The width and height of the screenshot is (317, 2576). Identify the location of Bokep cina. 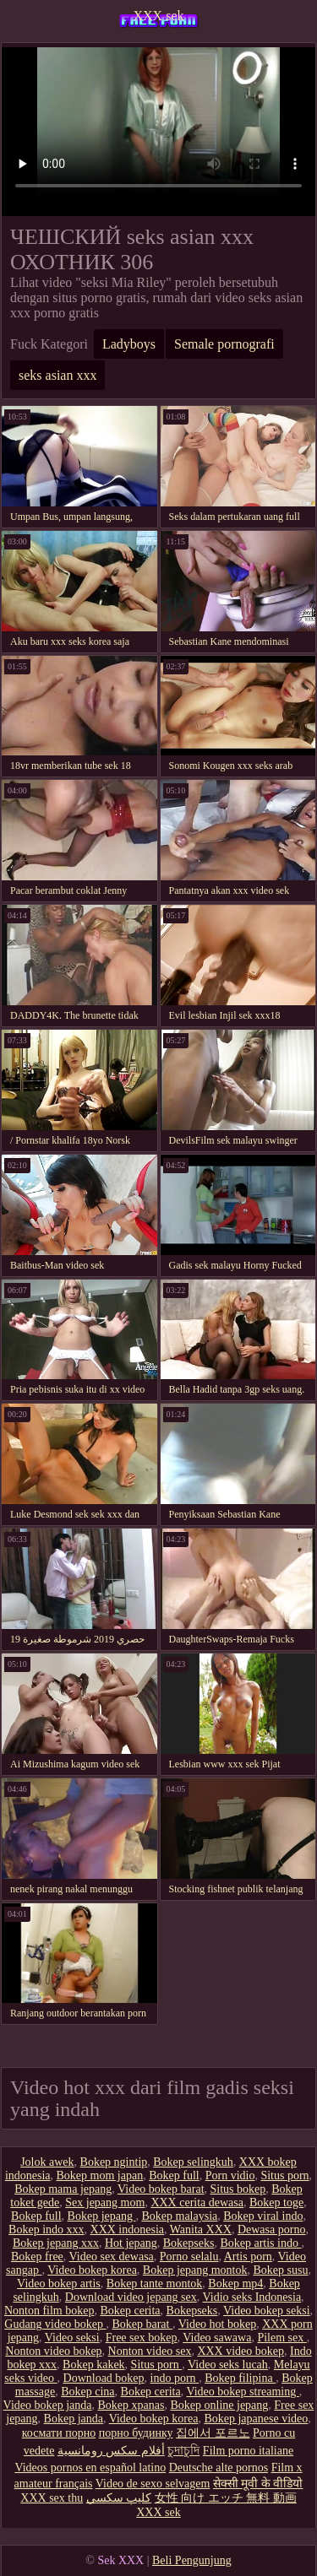
(87, 2391).